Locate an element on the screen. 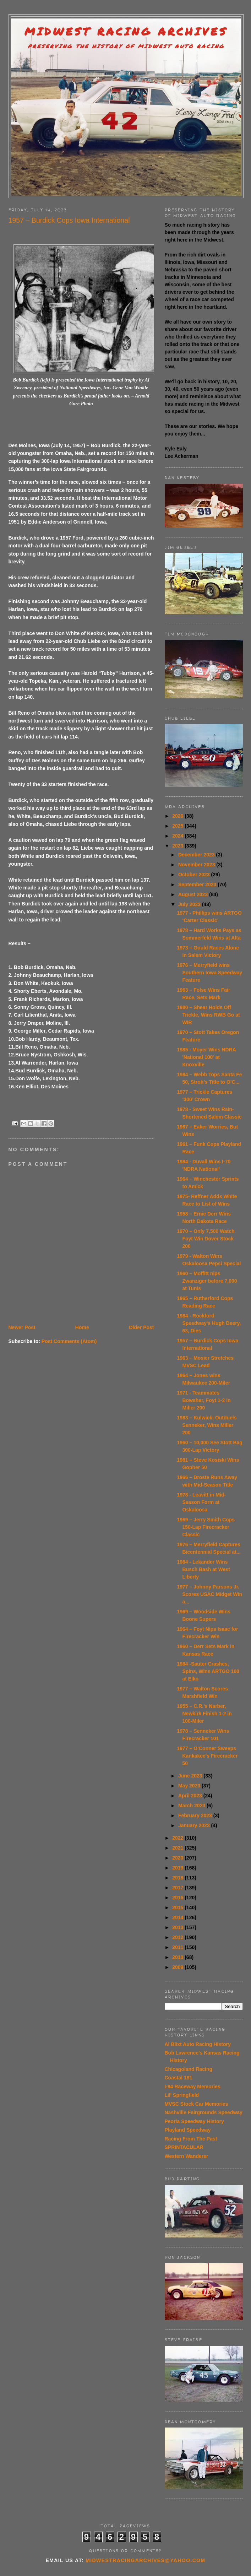 This screenshot has width=251, height=2576. 2013 is located at coordinates (178, 1927).